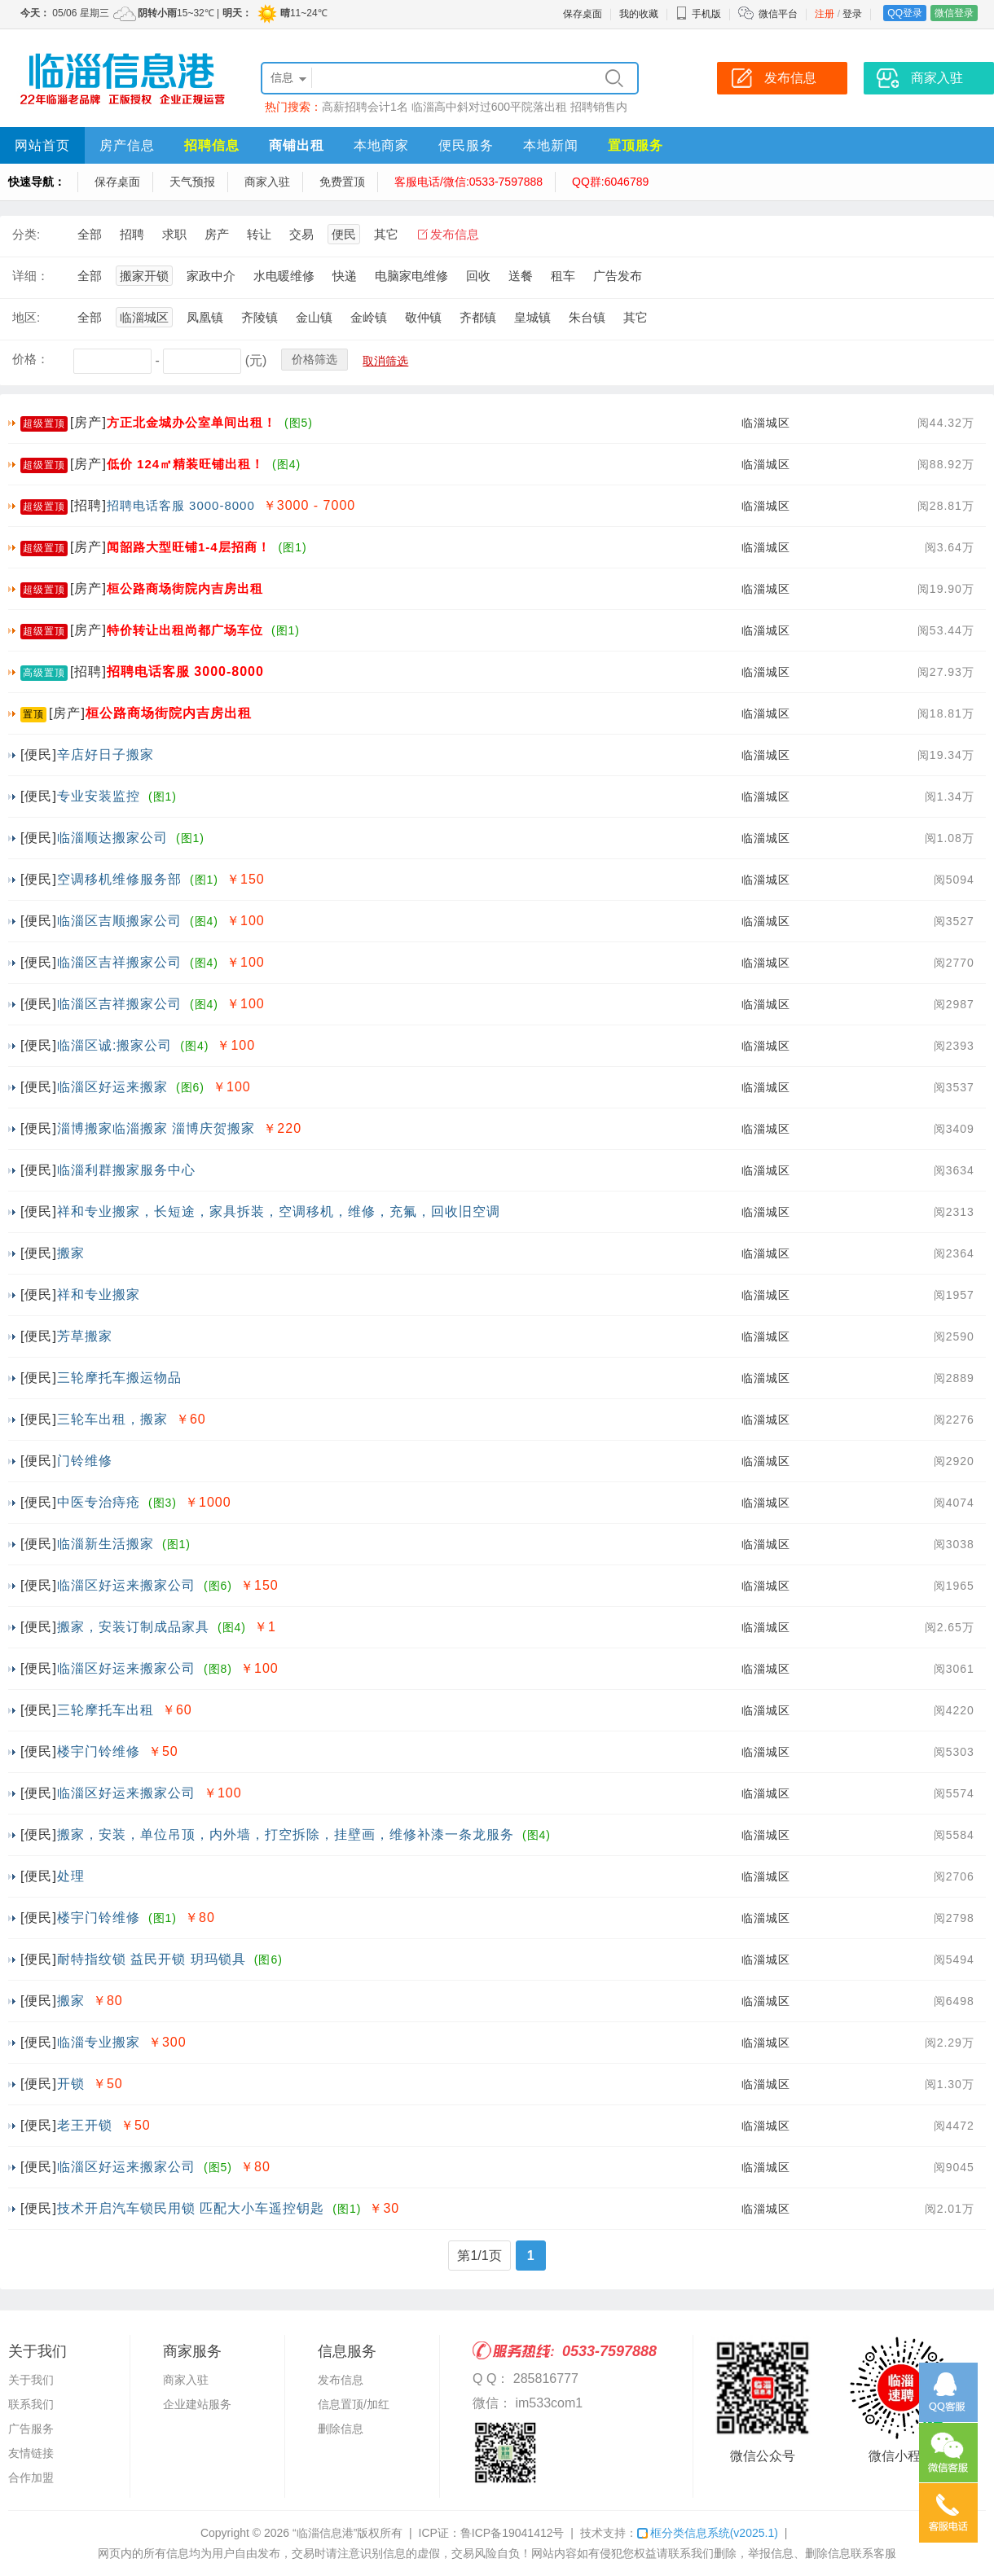 The width and height of the screenshot is (994, 2576). What do you see at coordinates (71, 1876) in the screenshot?
I see `处理` at bounding box center [71, 1876].